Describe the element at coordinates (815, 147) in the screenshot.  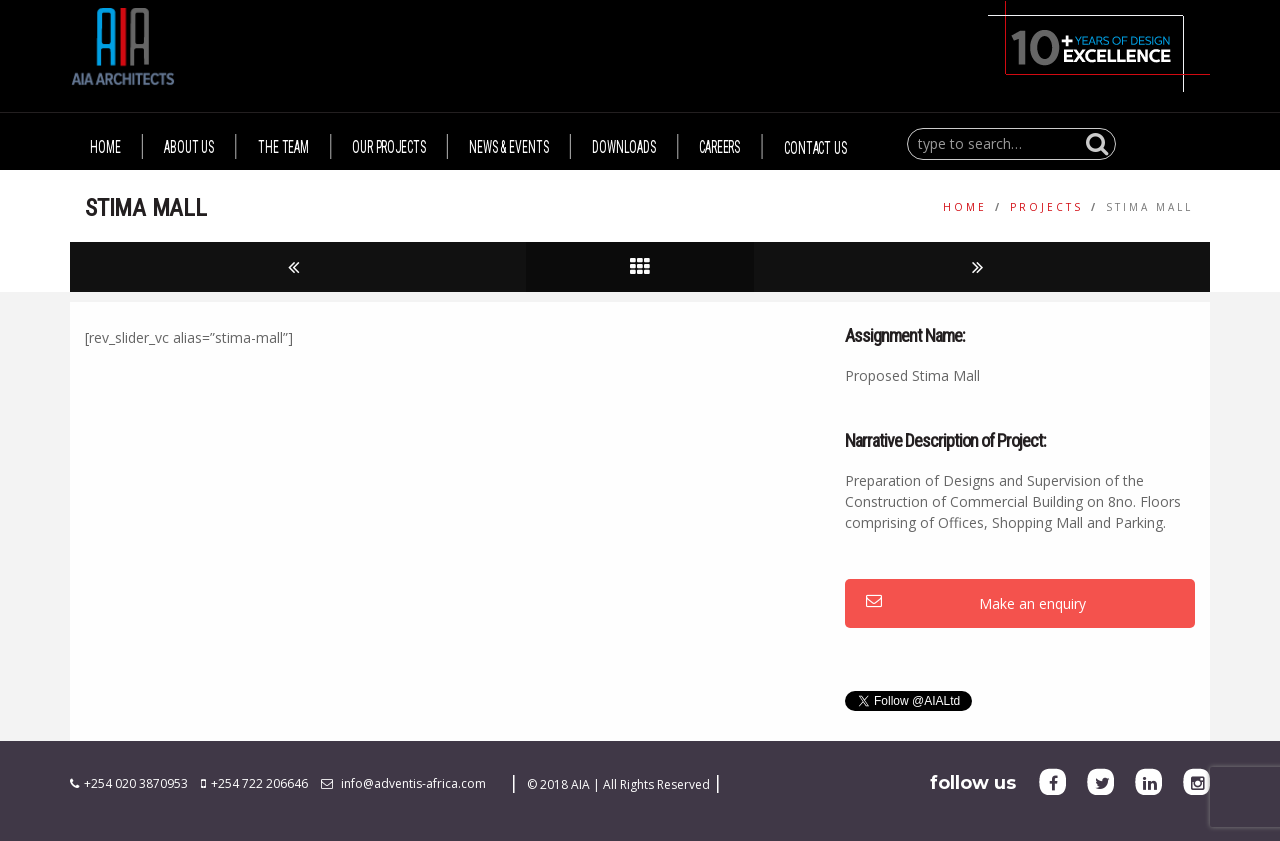
I see `CONTACT US` at that location.